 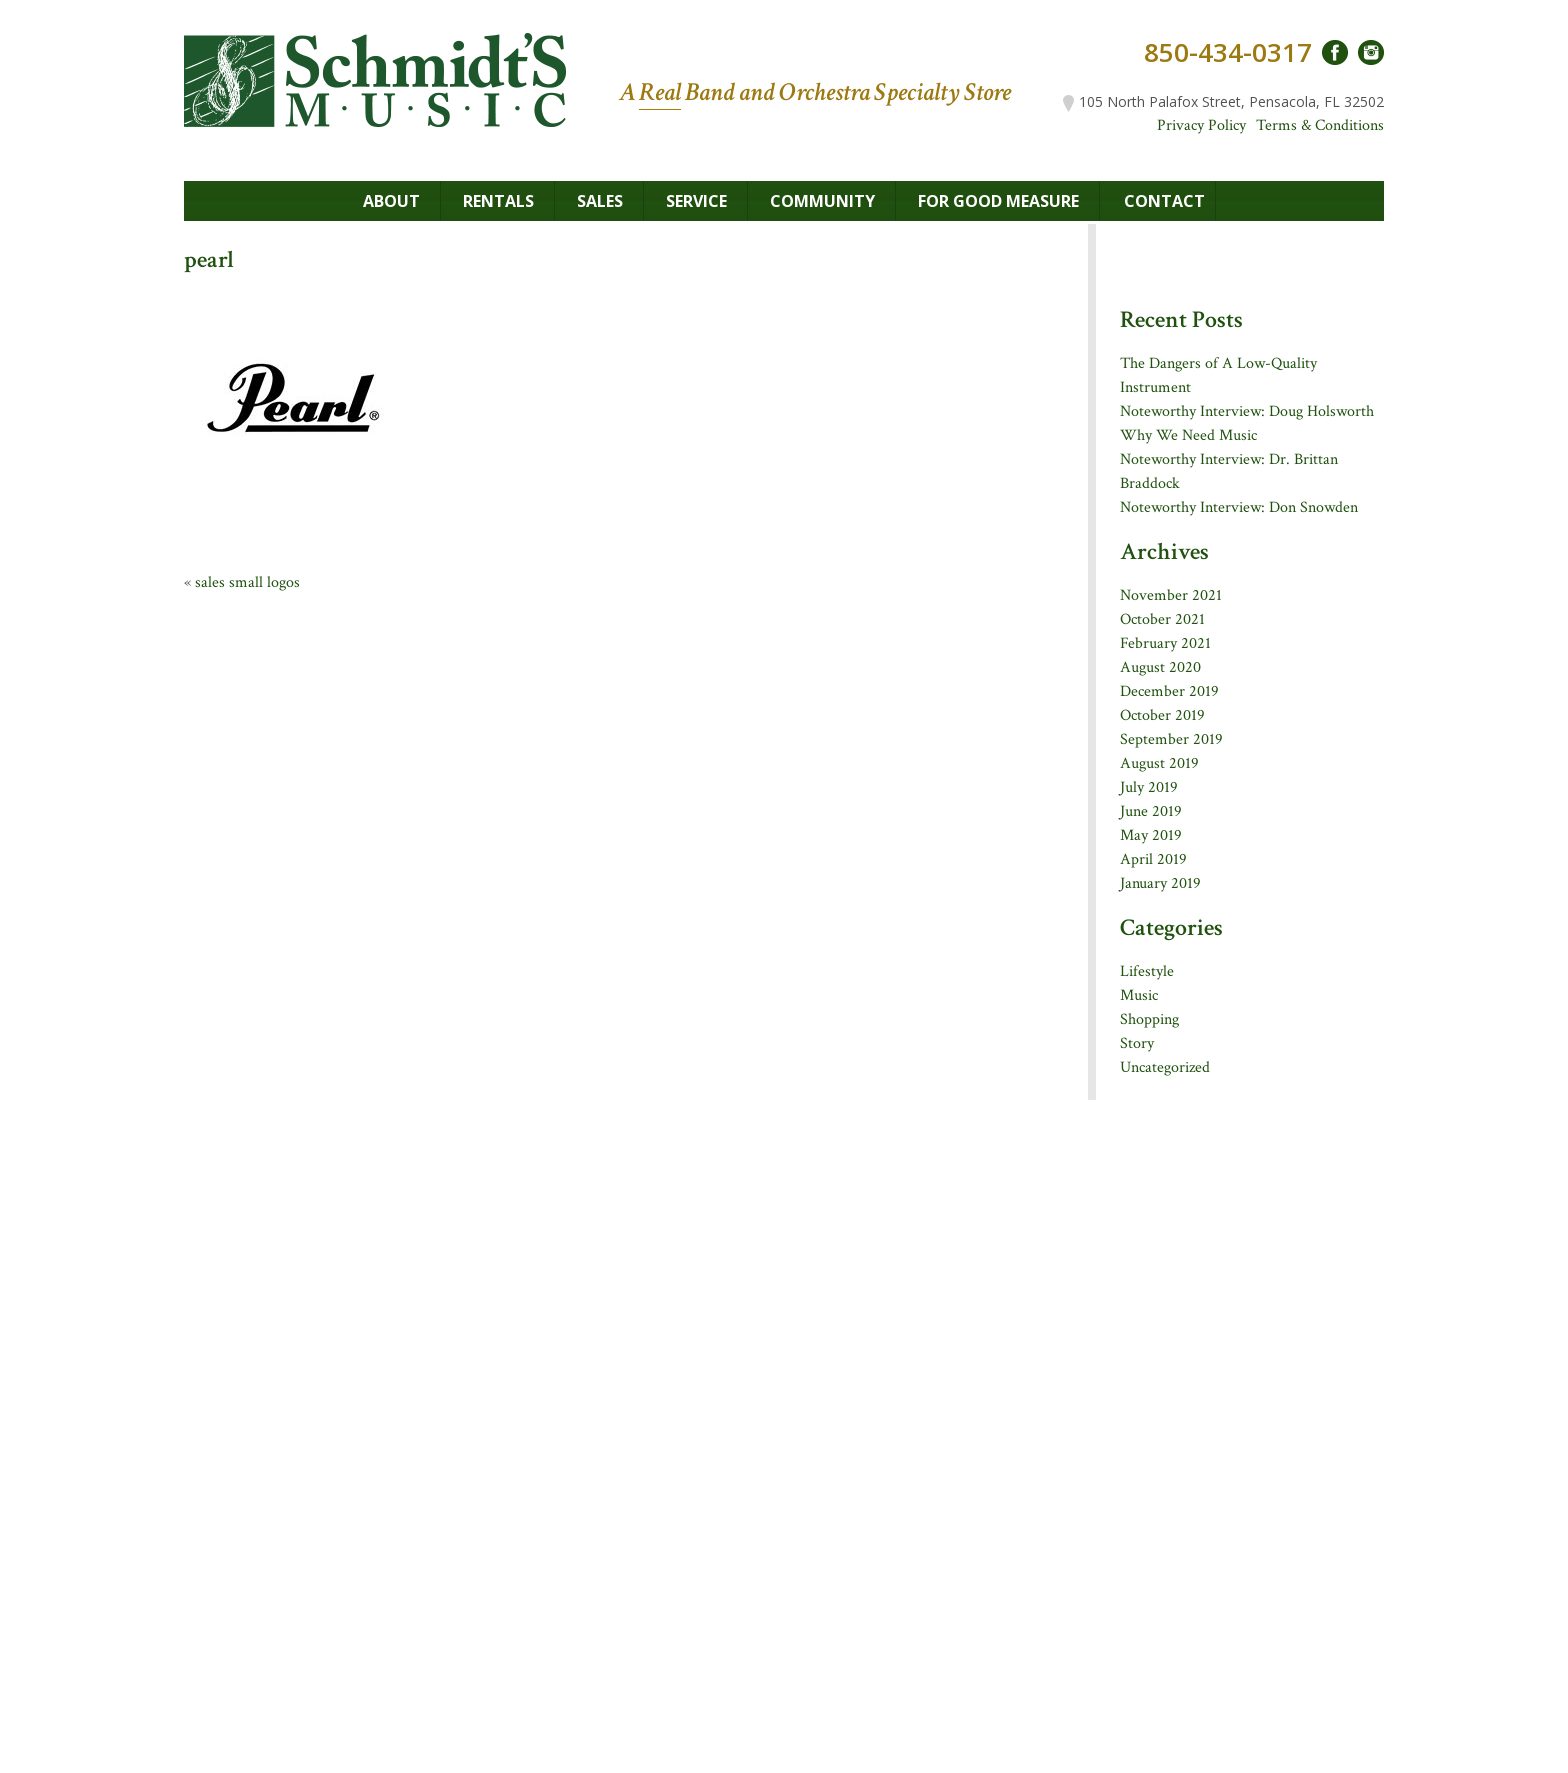 What do you see at coordinates (391, 201) in the screenshot?
I see `About` at bounding box center [391, 201].